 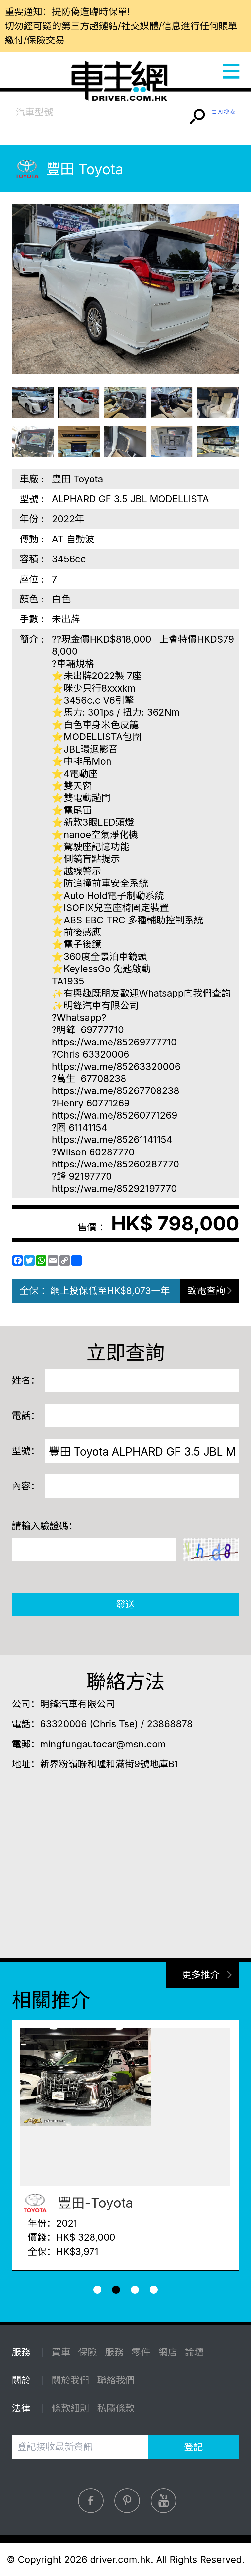 What do you see at coordinates (45, 1526) in the screenshot?
I see `請輸入驗證碼：` at bounding box center [45, 1526].